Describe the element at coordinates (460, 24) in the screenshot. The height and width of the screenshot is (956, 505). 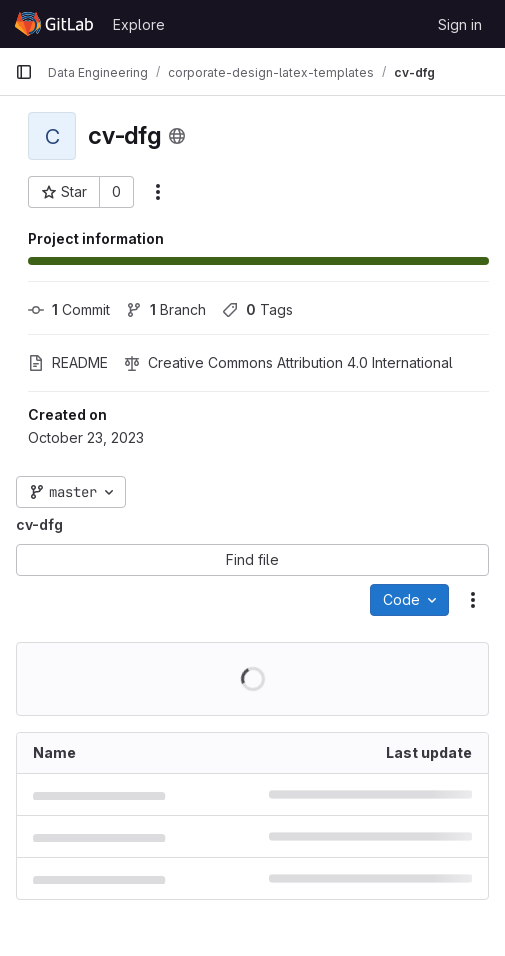
I see `Sign in` at that location.